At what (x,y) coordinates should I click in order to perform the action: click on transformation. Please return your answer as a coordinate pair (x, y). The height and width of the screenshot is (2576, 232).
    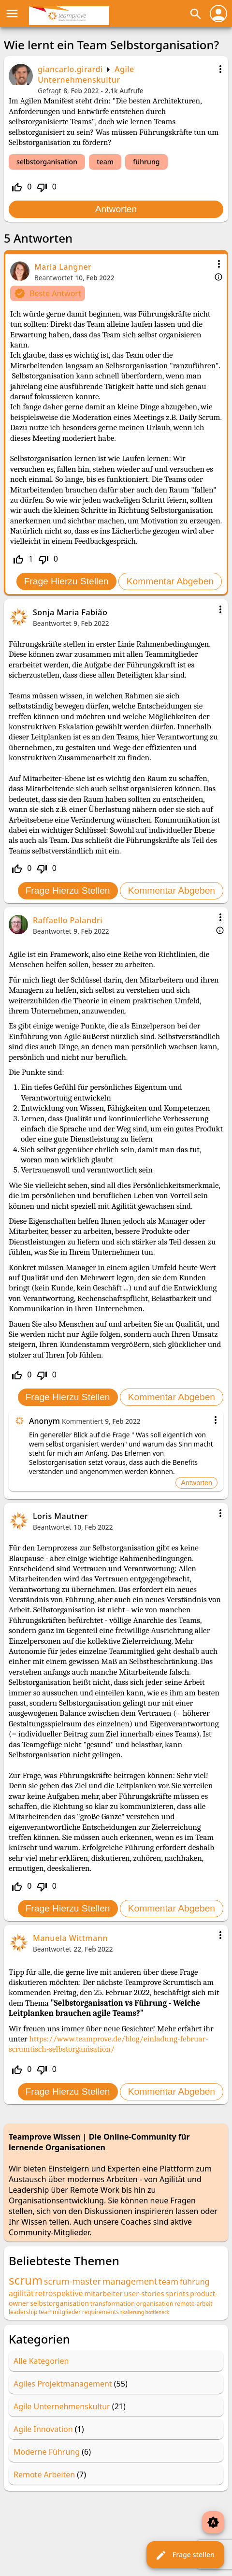
    Looking at the image, I should click on (112, 2303).